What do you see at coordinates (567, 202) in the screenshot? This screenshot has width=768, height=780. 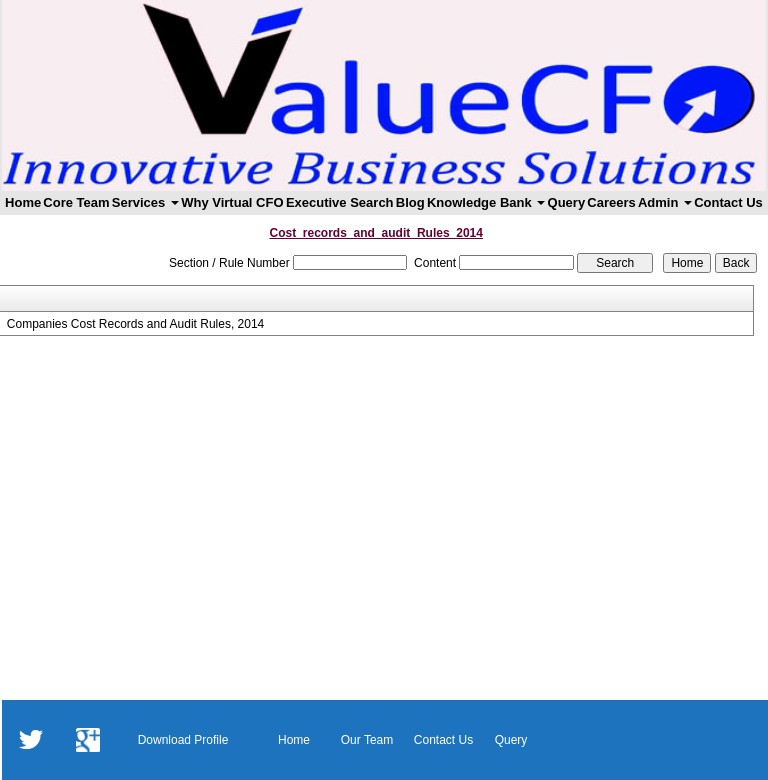 I see `Query` at bounding box center [567, 202].